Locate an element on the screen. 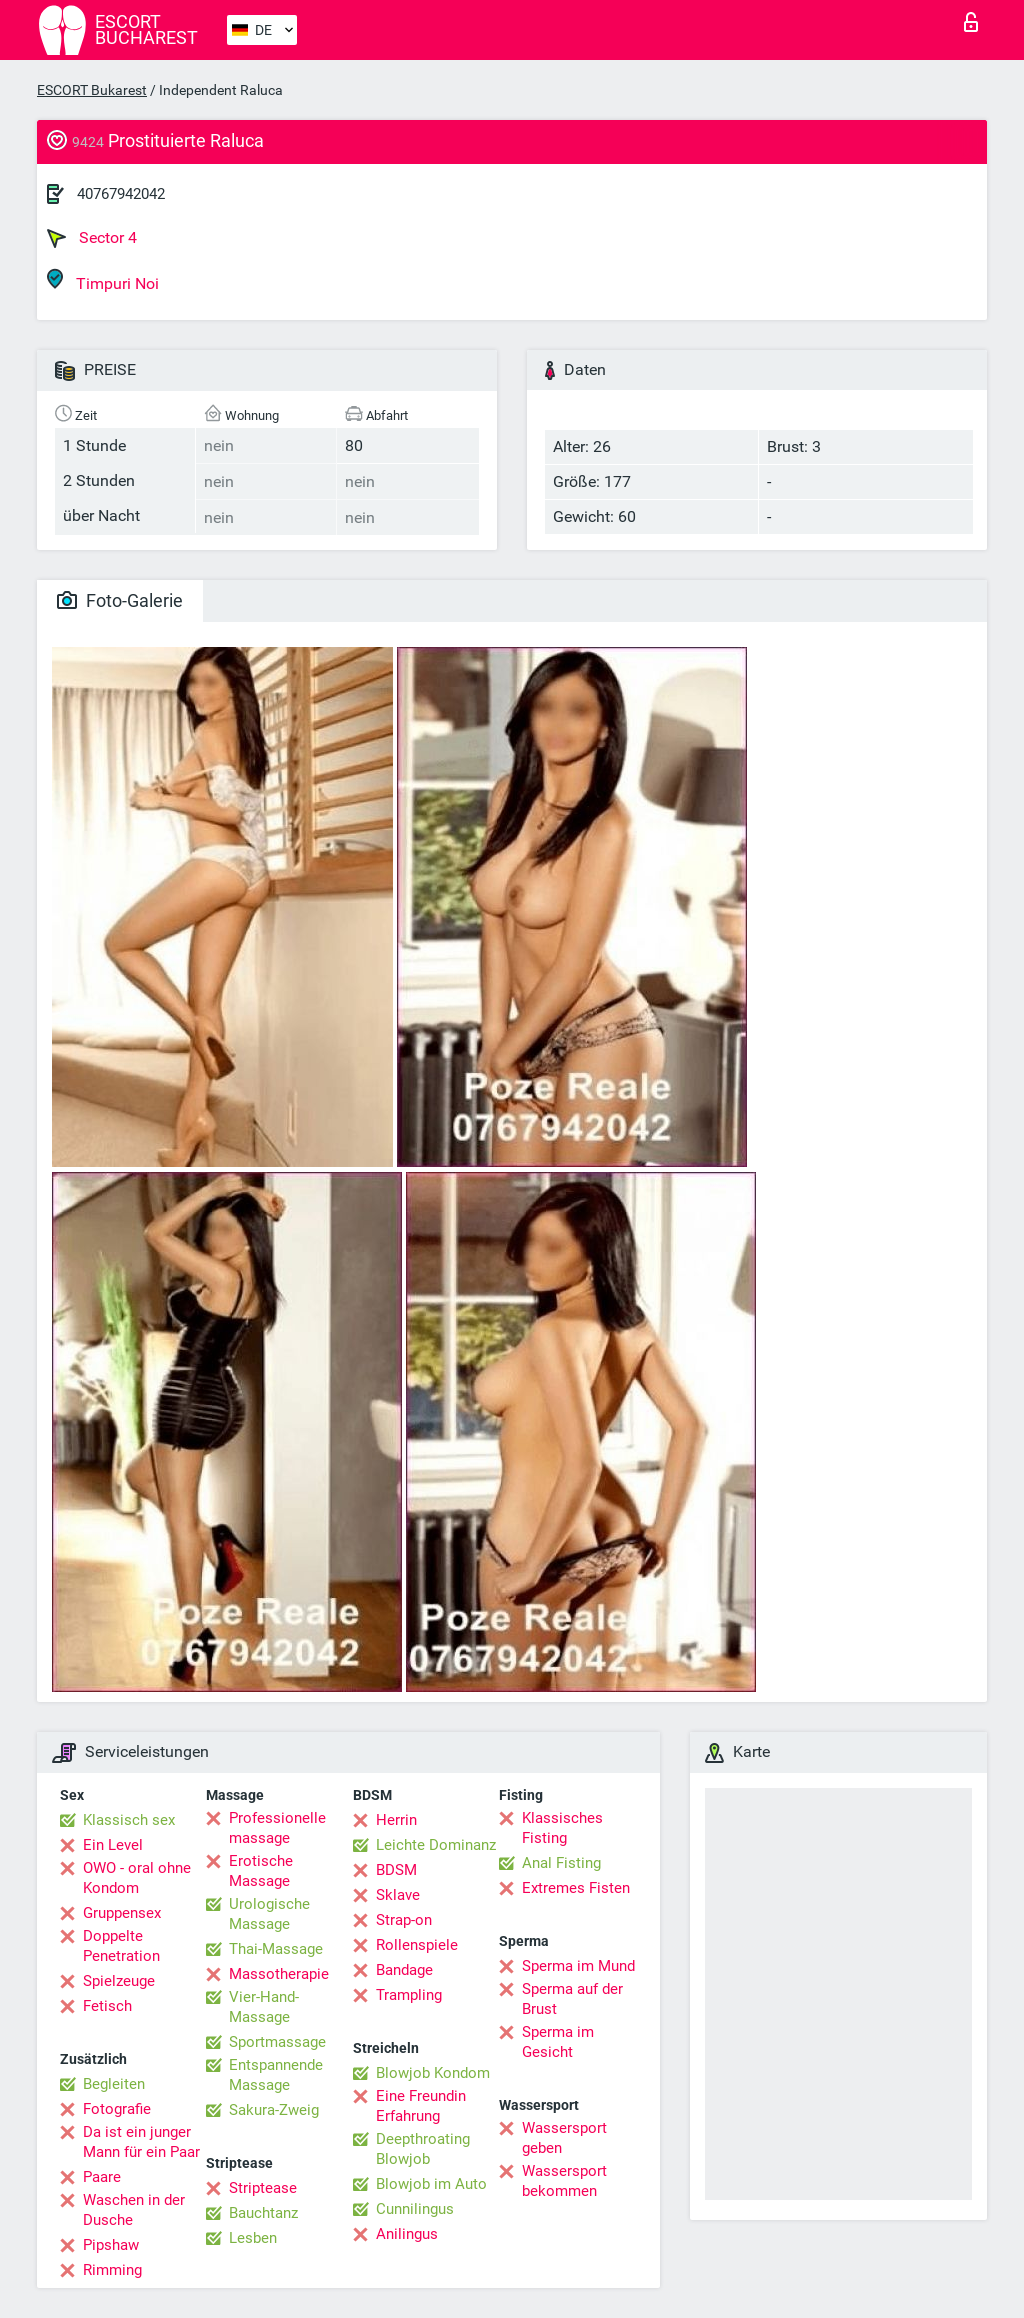  Erotische Massage is located at coordinates (261, 1871).